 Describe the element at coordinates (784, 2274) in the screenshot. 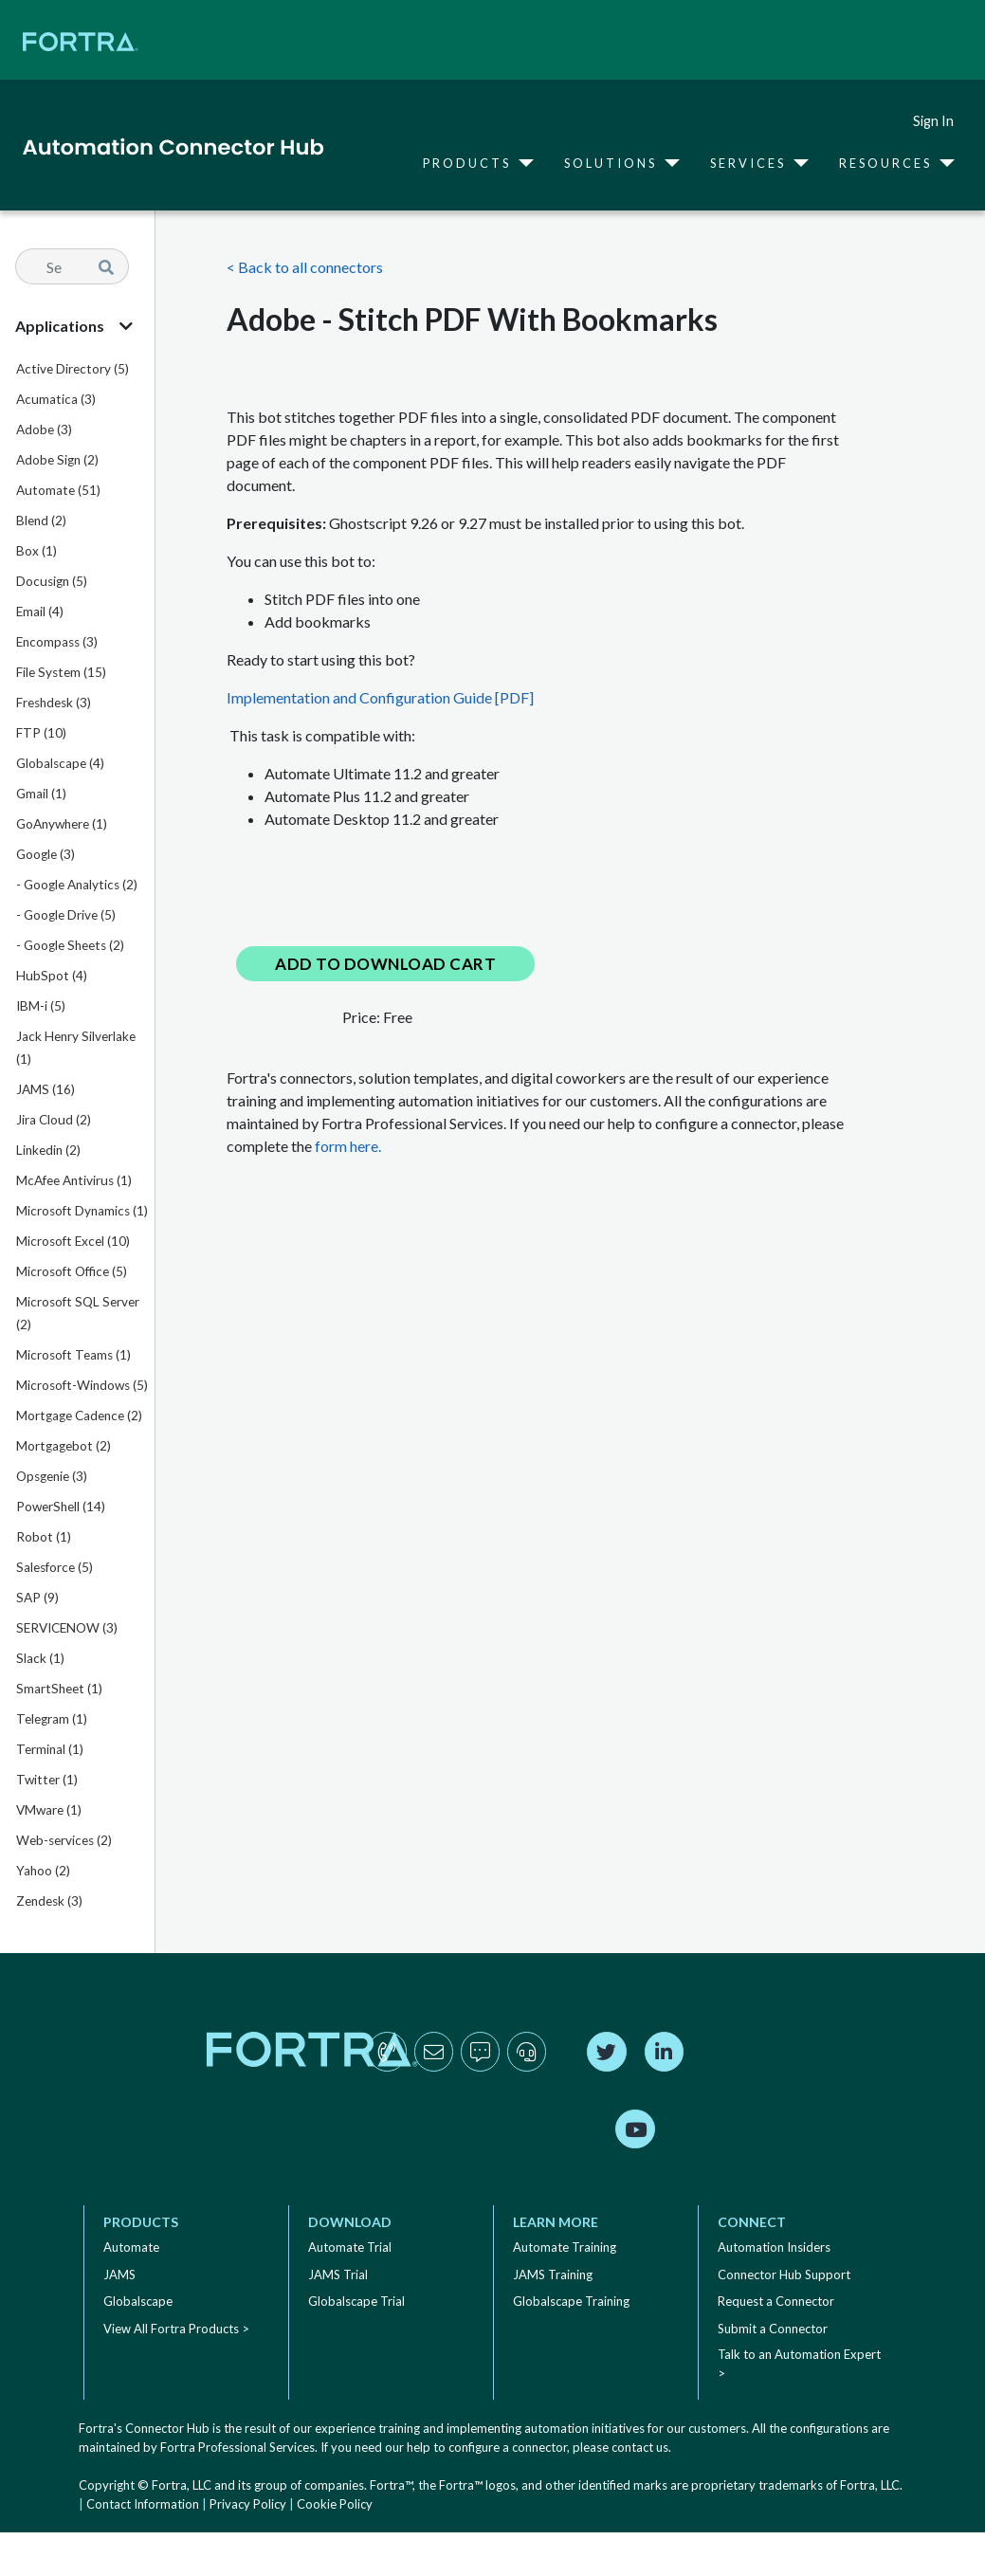

I see `Connector Hub Support` at that location.